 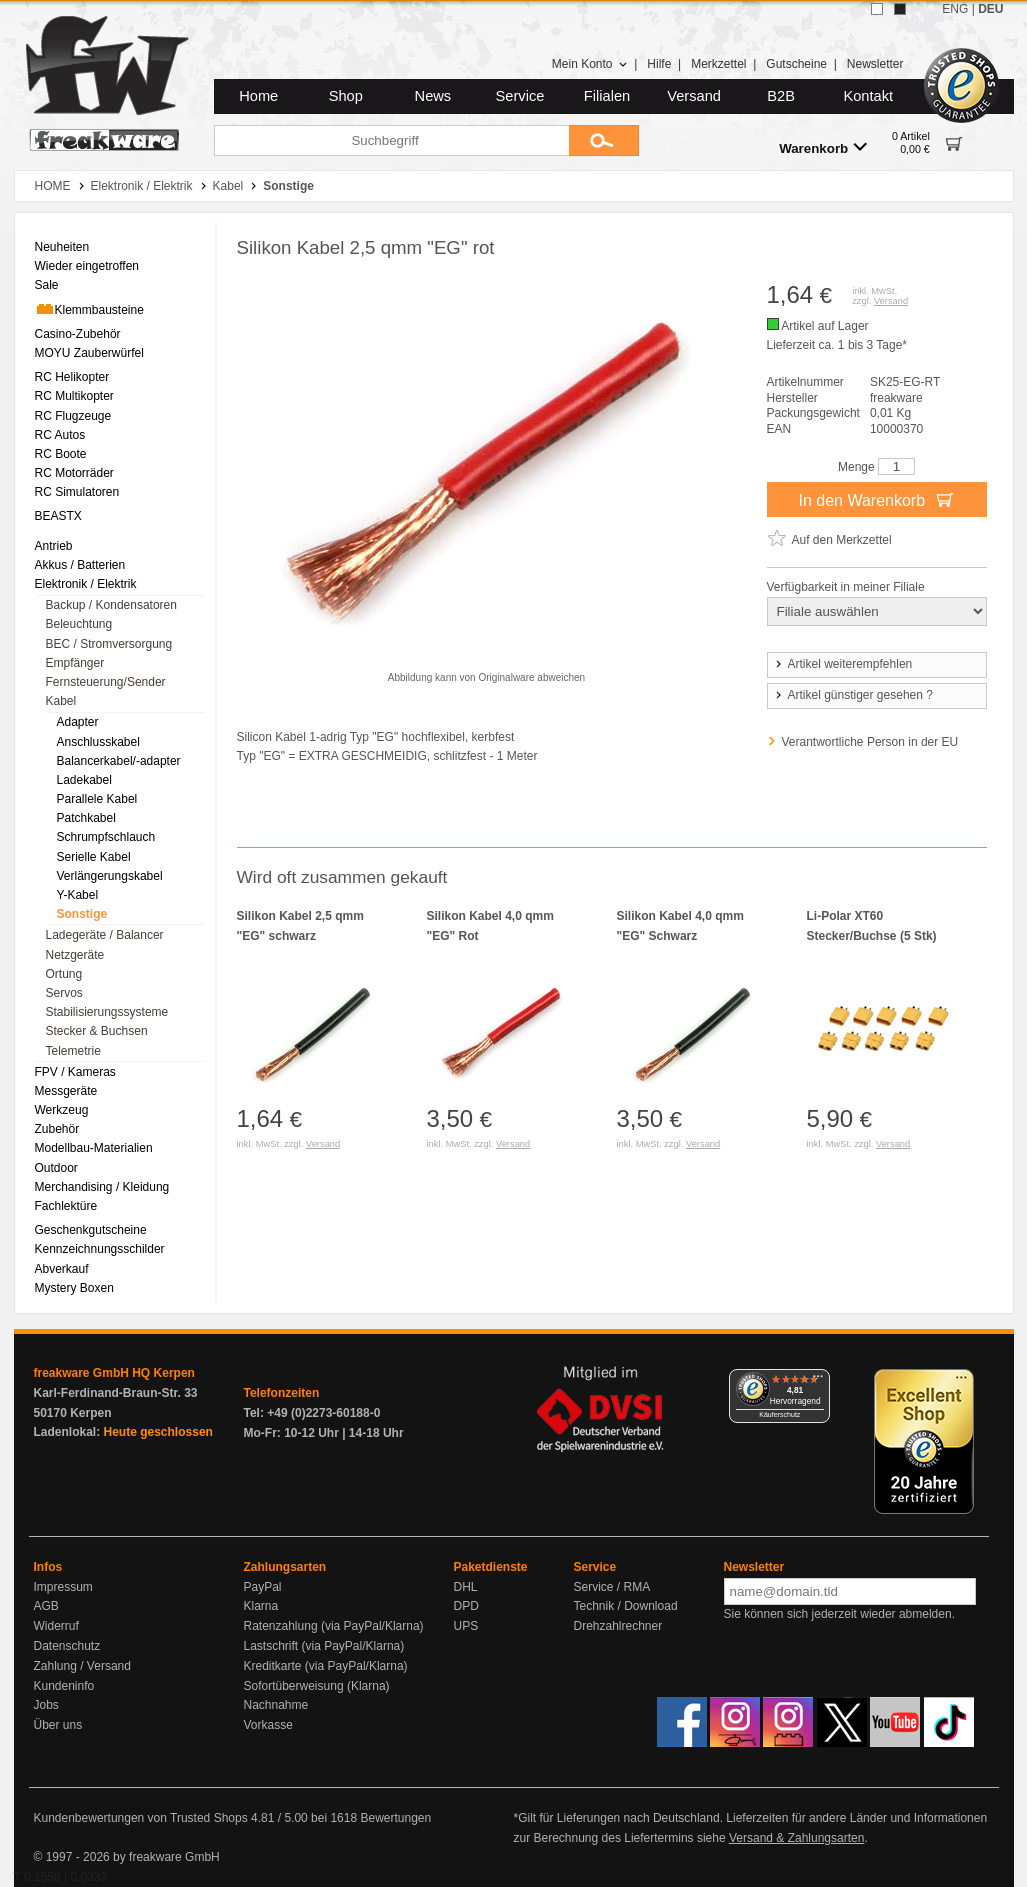 I want to click on RC Boote [menuitem], so click(x=61, y=454).